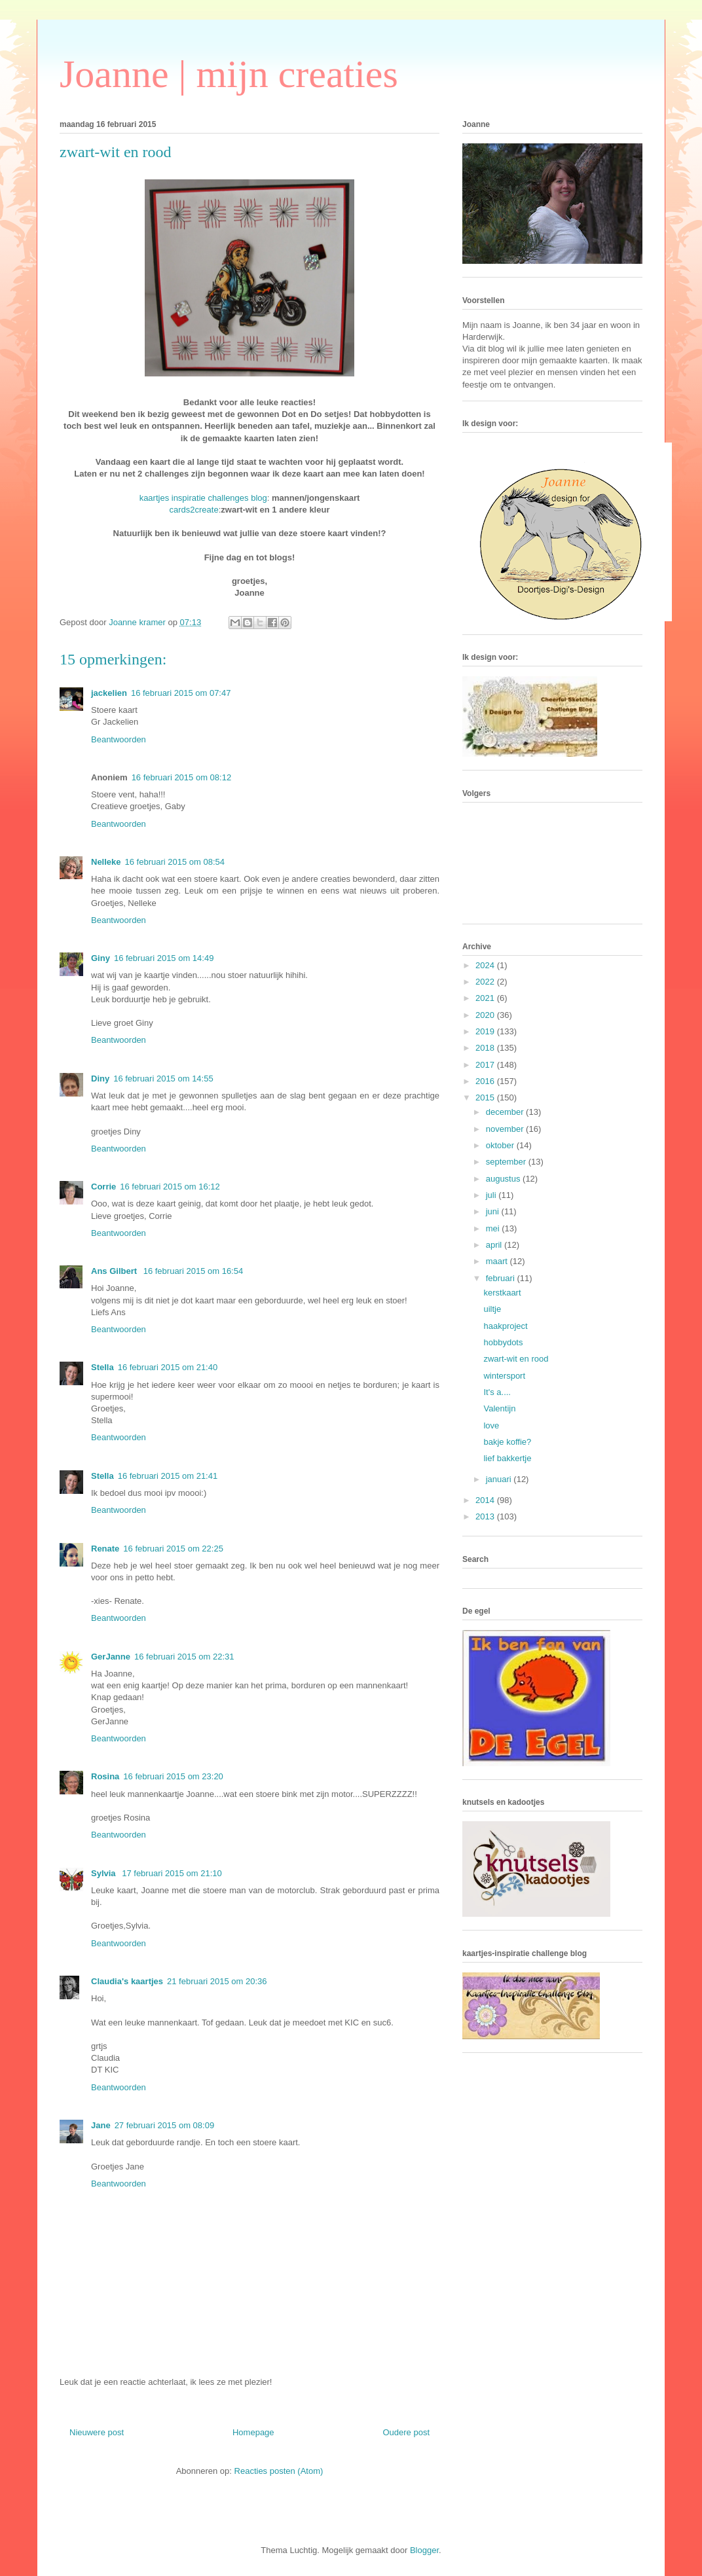 The height and width of the screenshot is (2576, 702). Describe the element at coordinates (492, 1309) in the screenshot. I see `uiltje` at that location.